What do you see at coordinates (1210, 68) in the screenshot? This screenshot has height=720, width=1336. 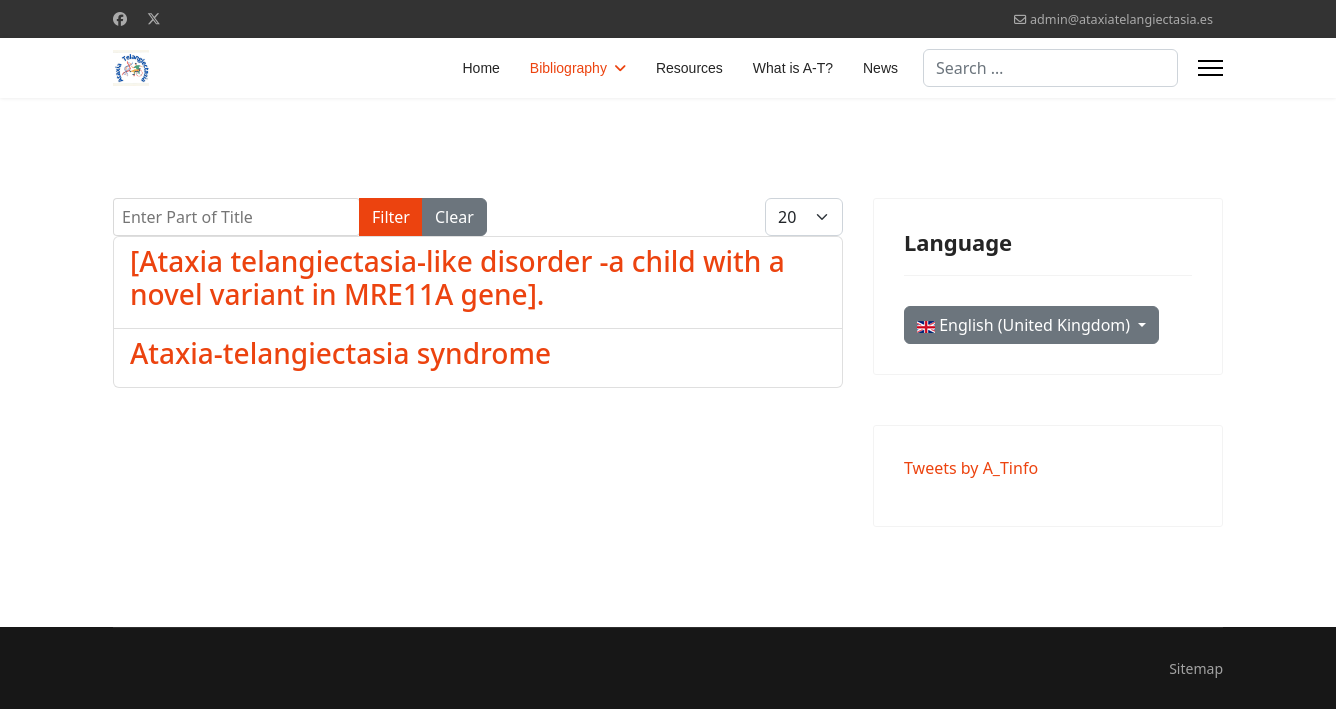 I see `[Menu]` at bounding box center [1210, 68].